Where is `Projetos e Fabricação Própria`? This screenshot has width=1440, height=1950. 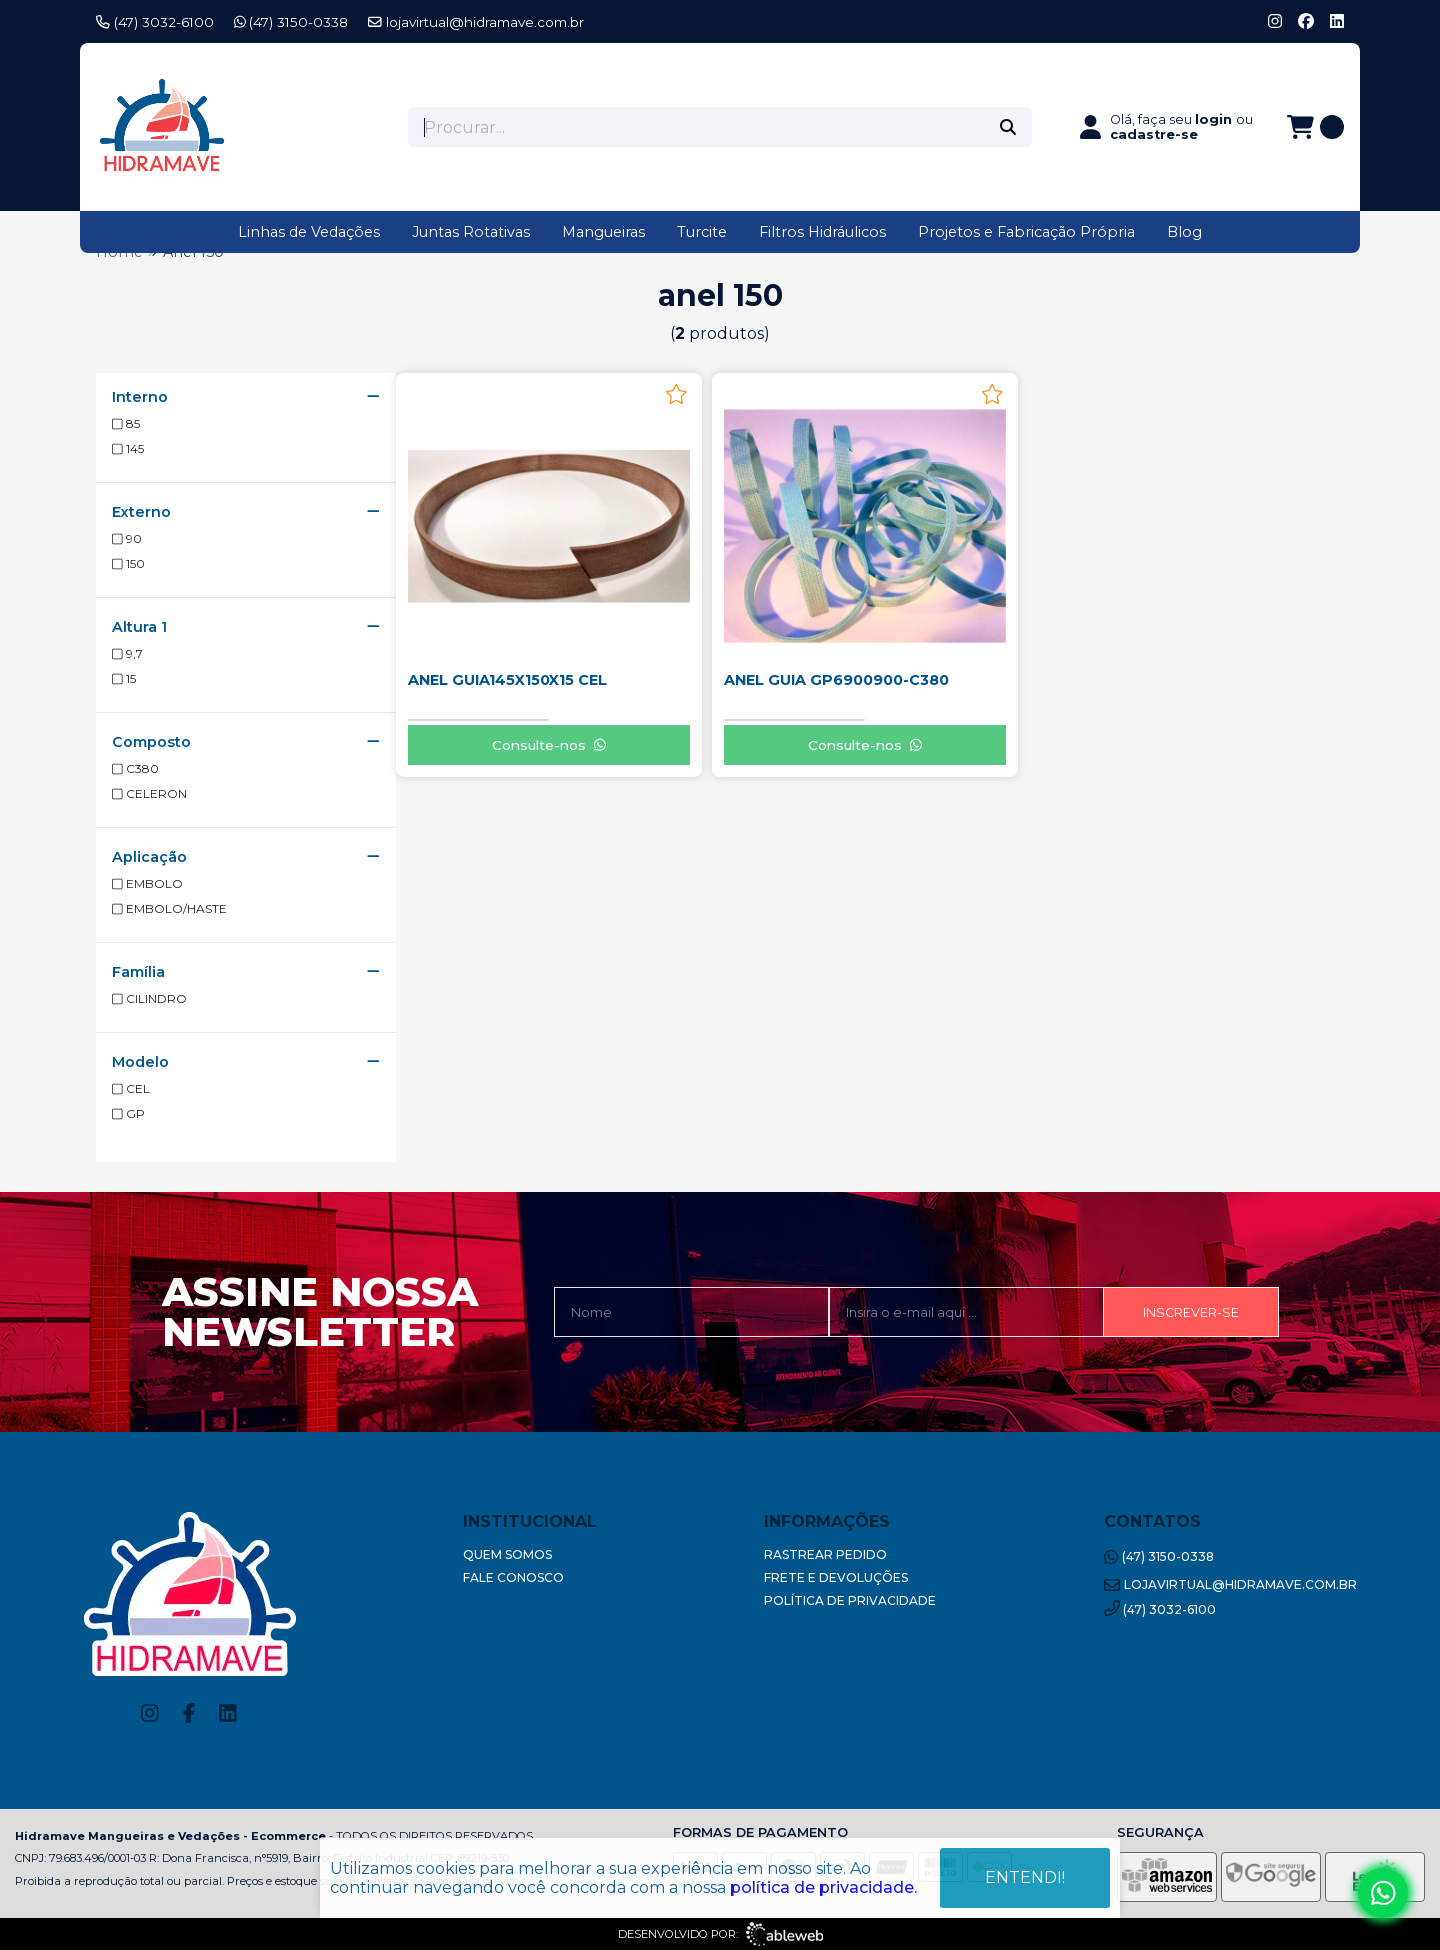
Projetos e Fabricação Própria is located at coordinates (1026, 232).